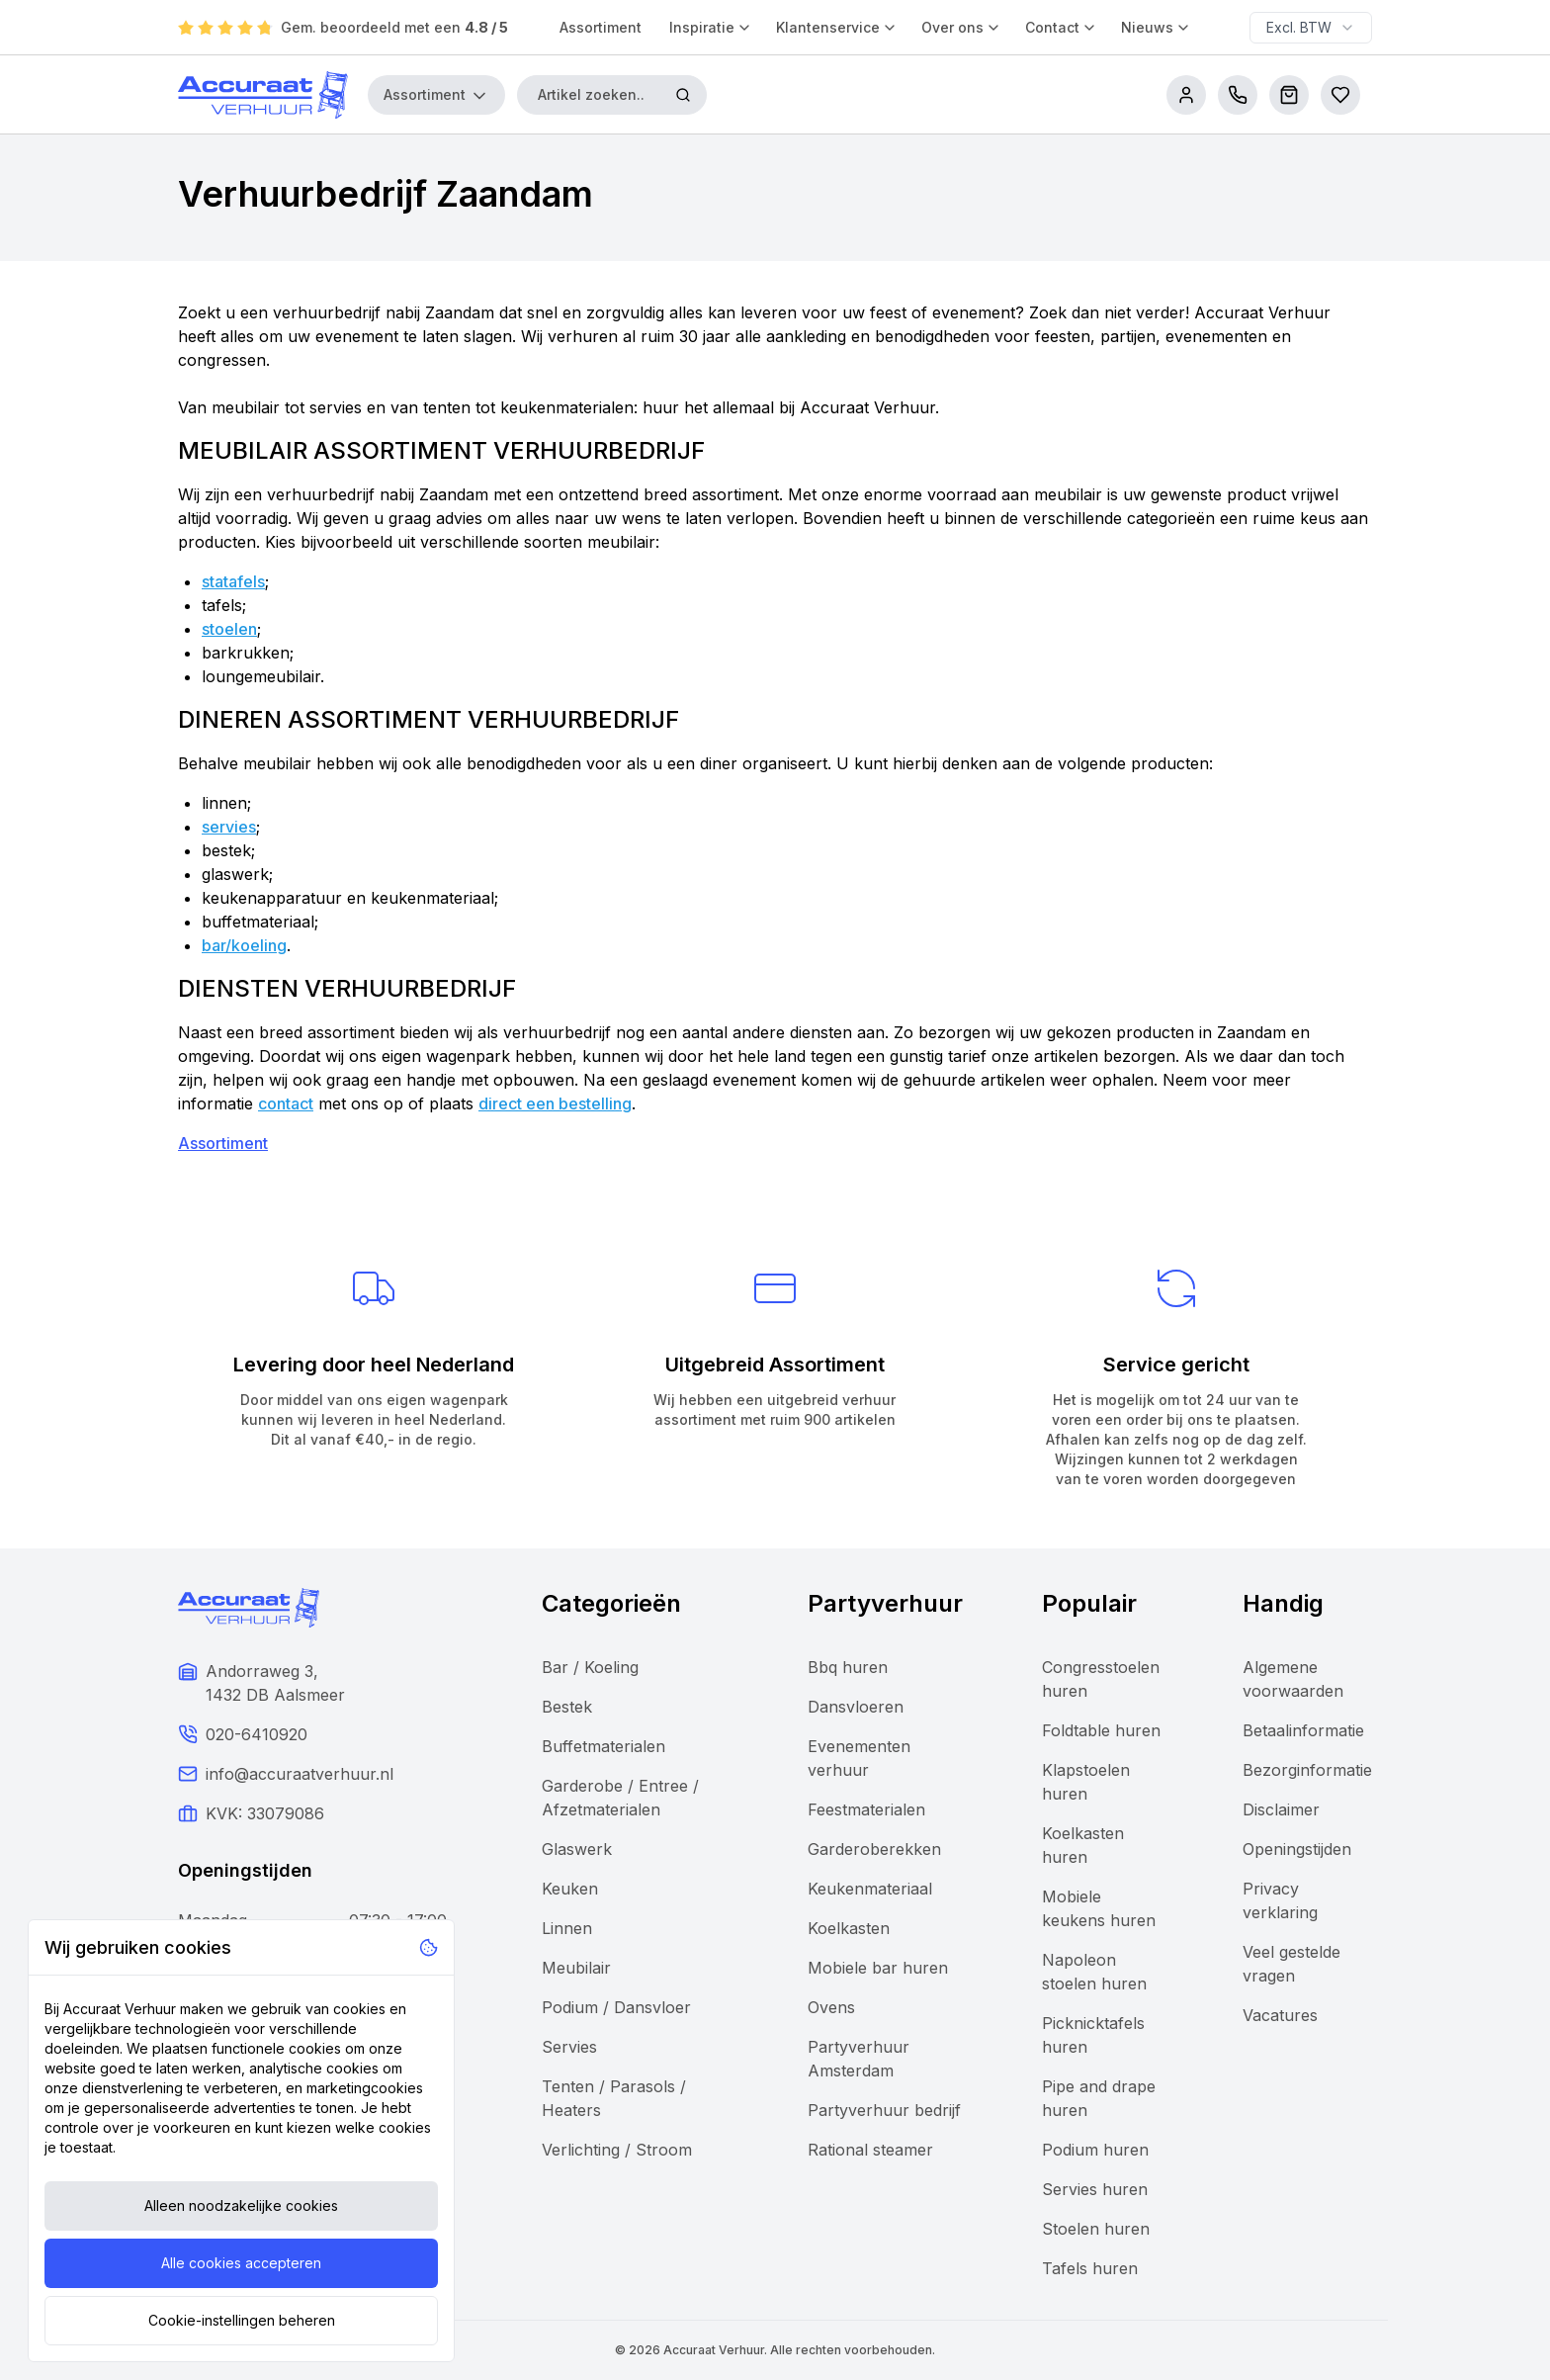  Describe the element at coordinates (590, 1667) in the screenshot. I see `Bar / Koeling` at that location.